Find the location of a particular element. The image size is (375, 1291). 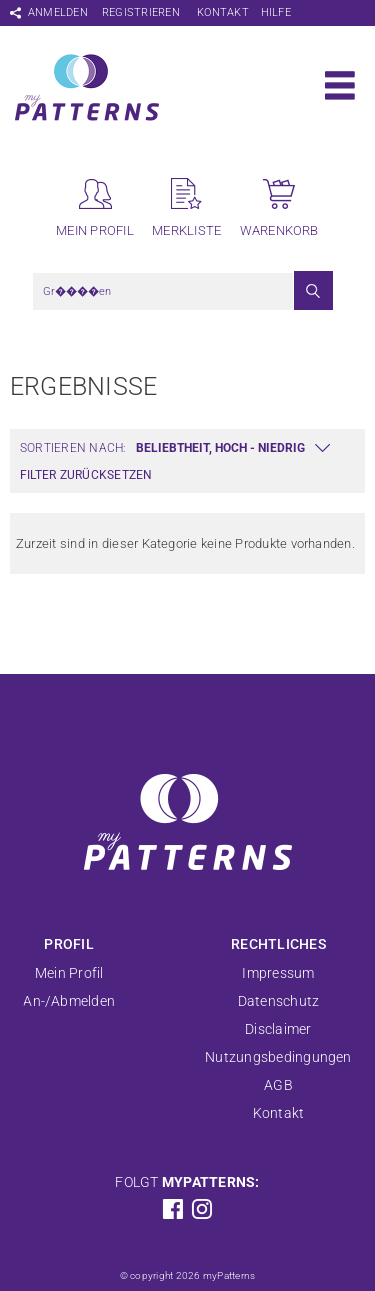

Nutzungsbedingungen is located at coordinates (278, 1057).